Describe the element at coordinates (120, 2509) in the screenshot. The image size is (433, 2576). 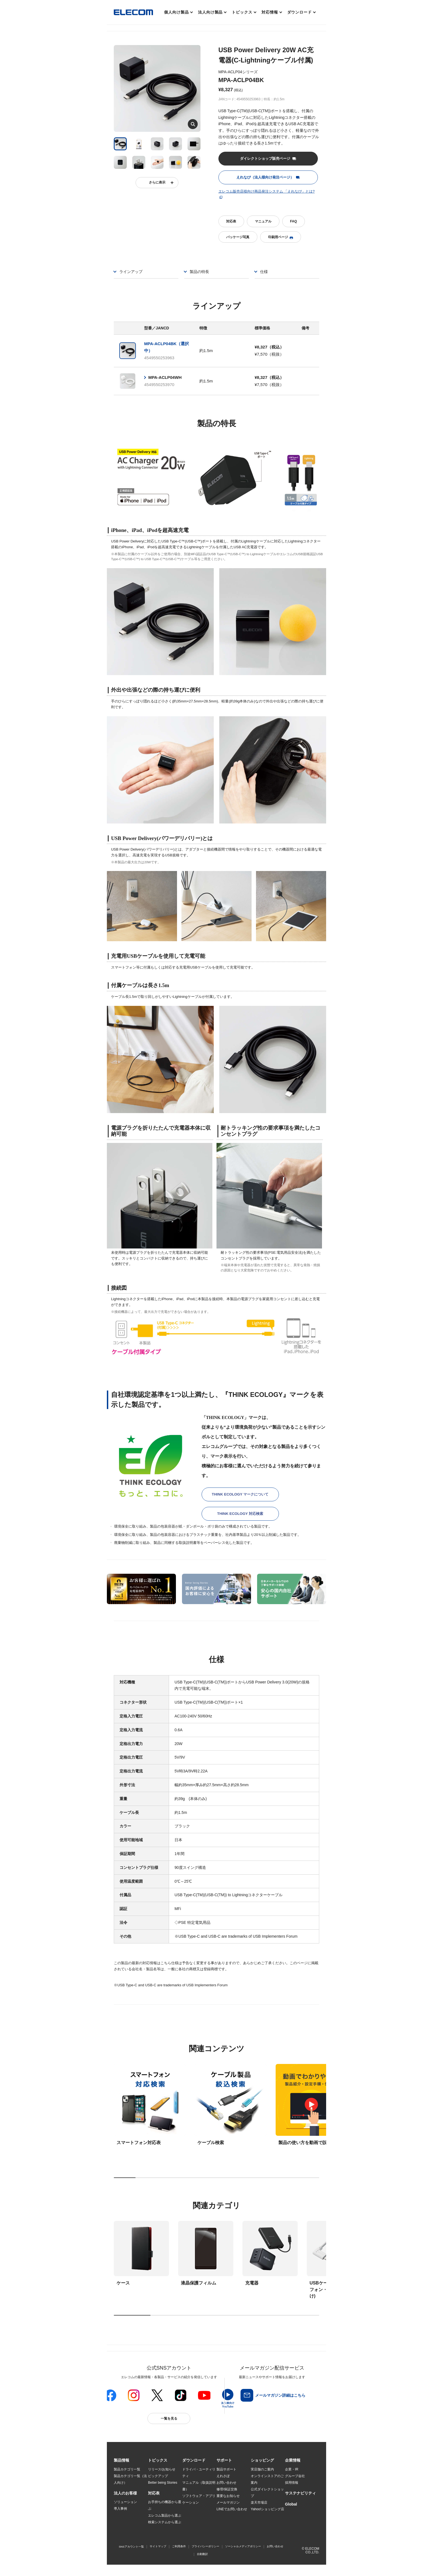
I see `導入事例` at that location.